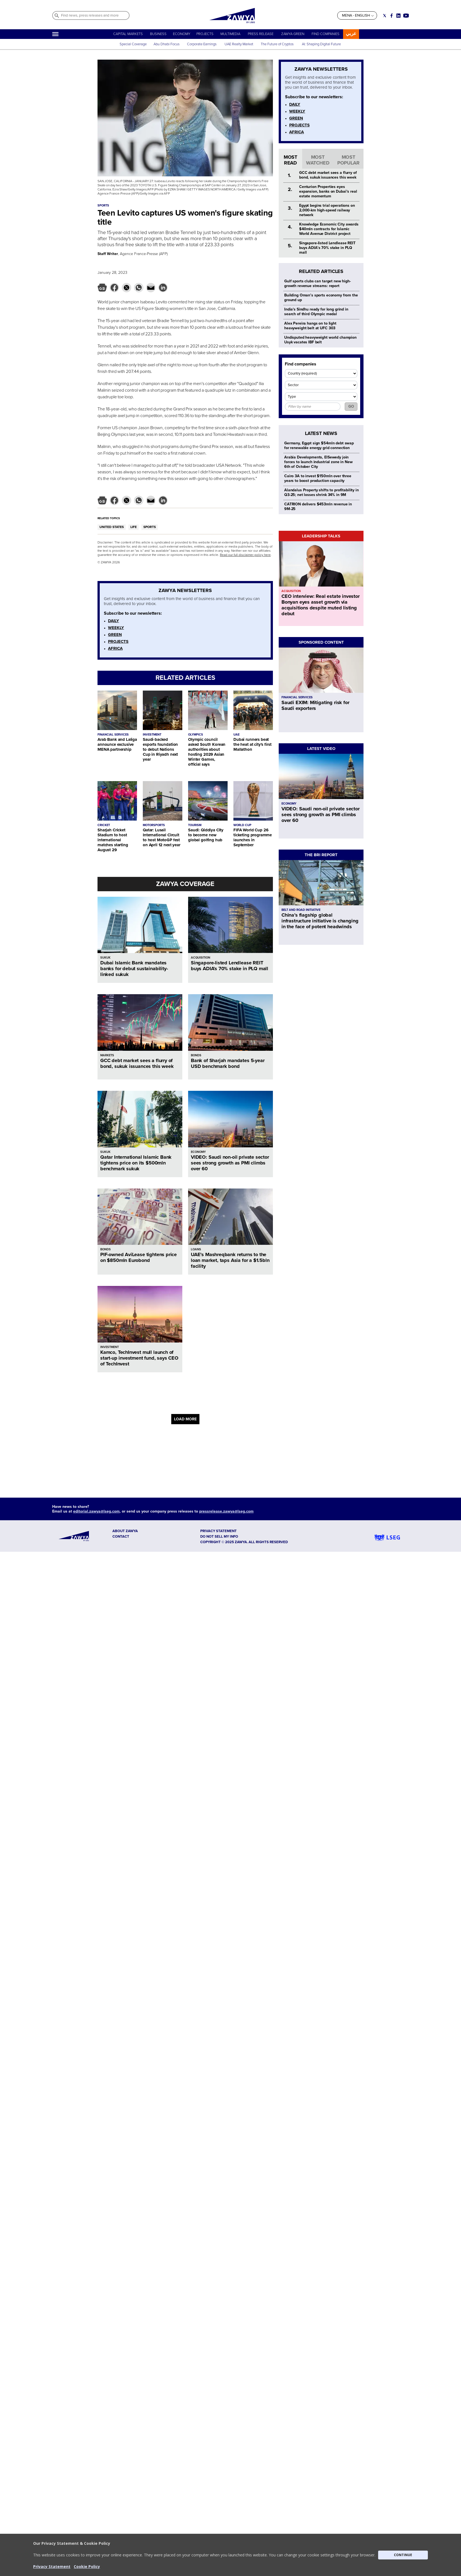 This screenshot has height=2576, width=461. I want to click on ZAWYA GREEN, so click(292, 34).